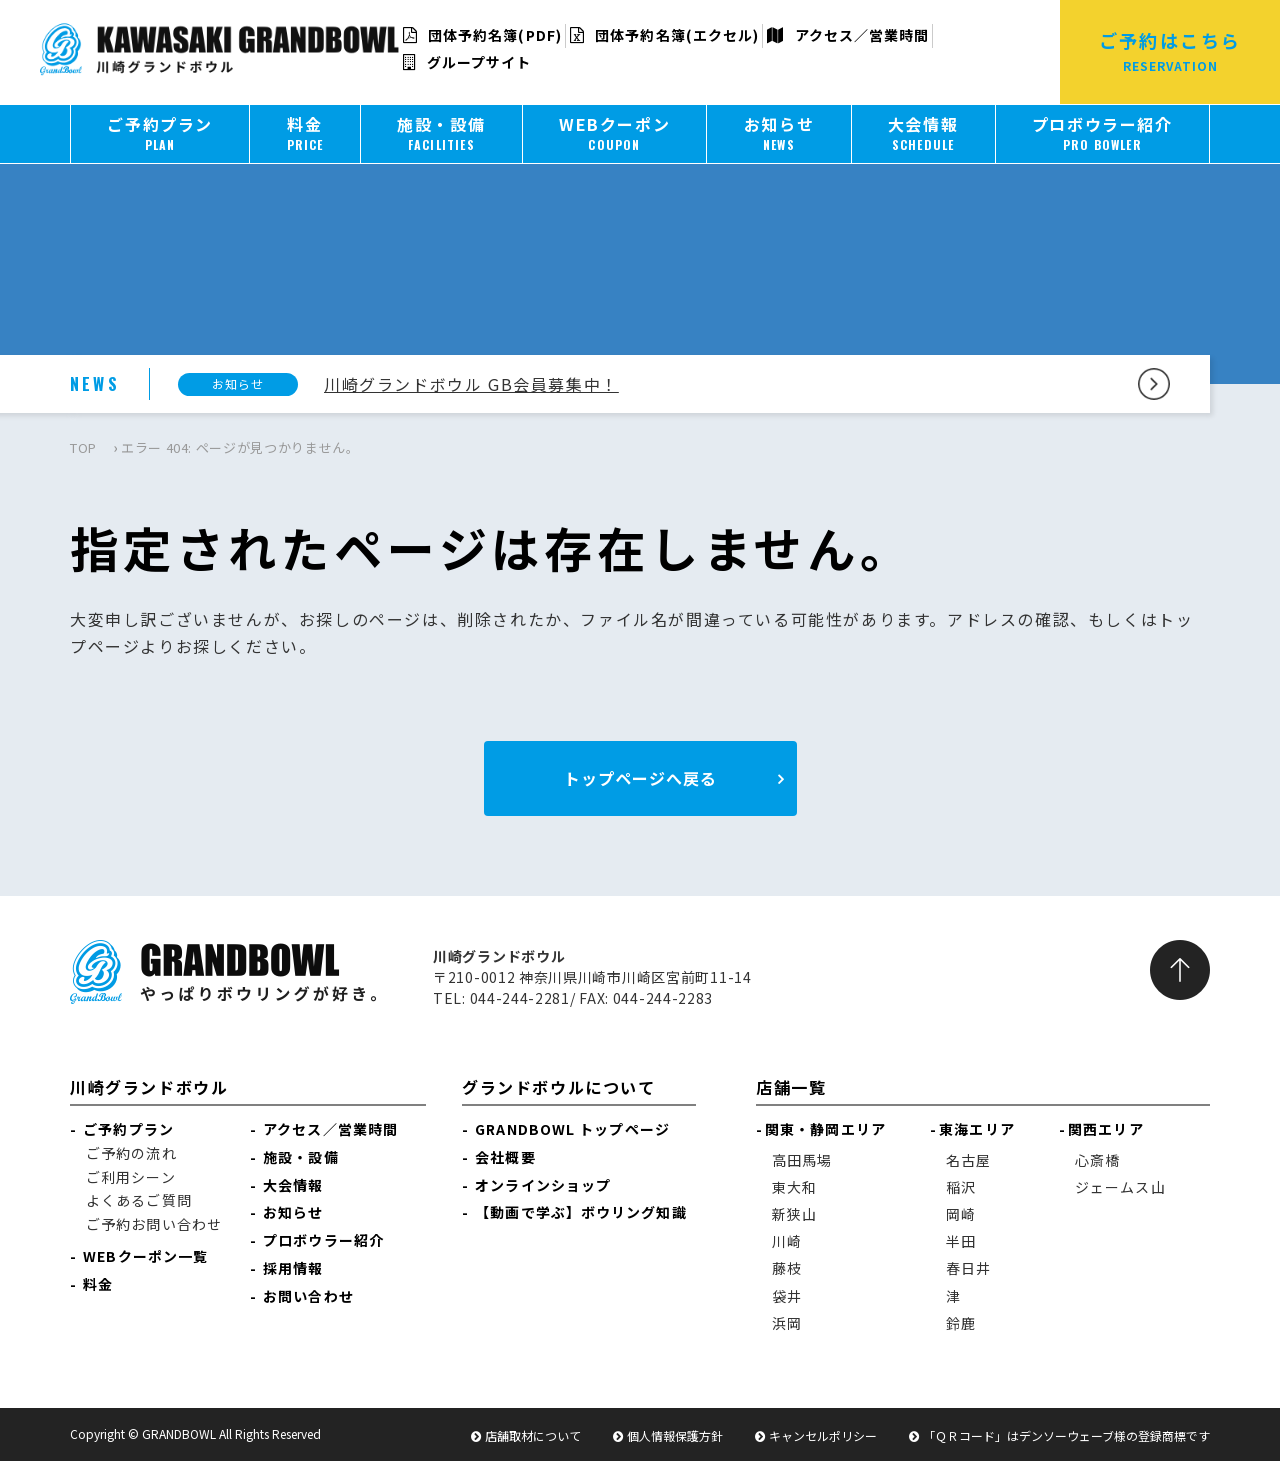  What do you see at coordinates (505, 1157) in the screenshot?
I see `会社概要` at bounding box center [505, 1157].